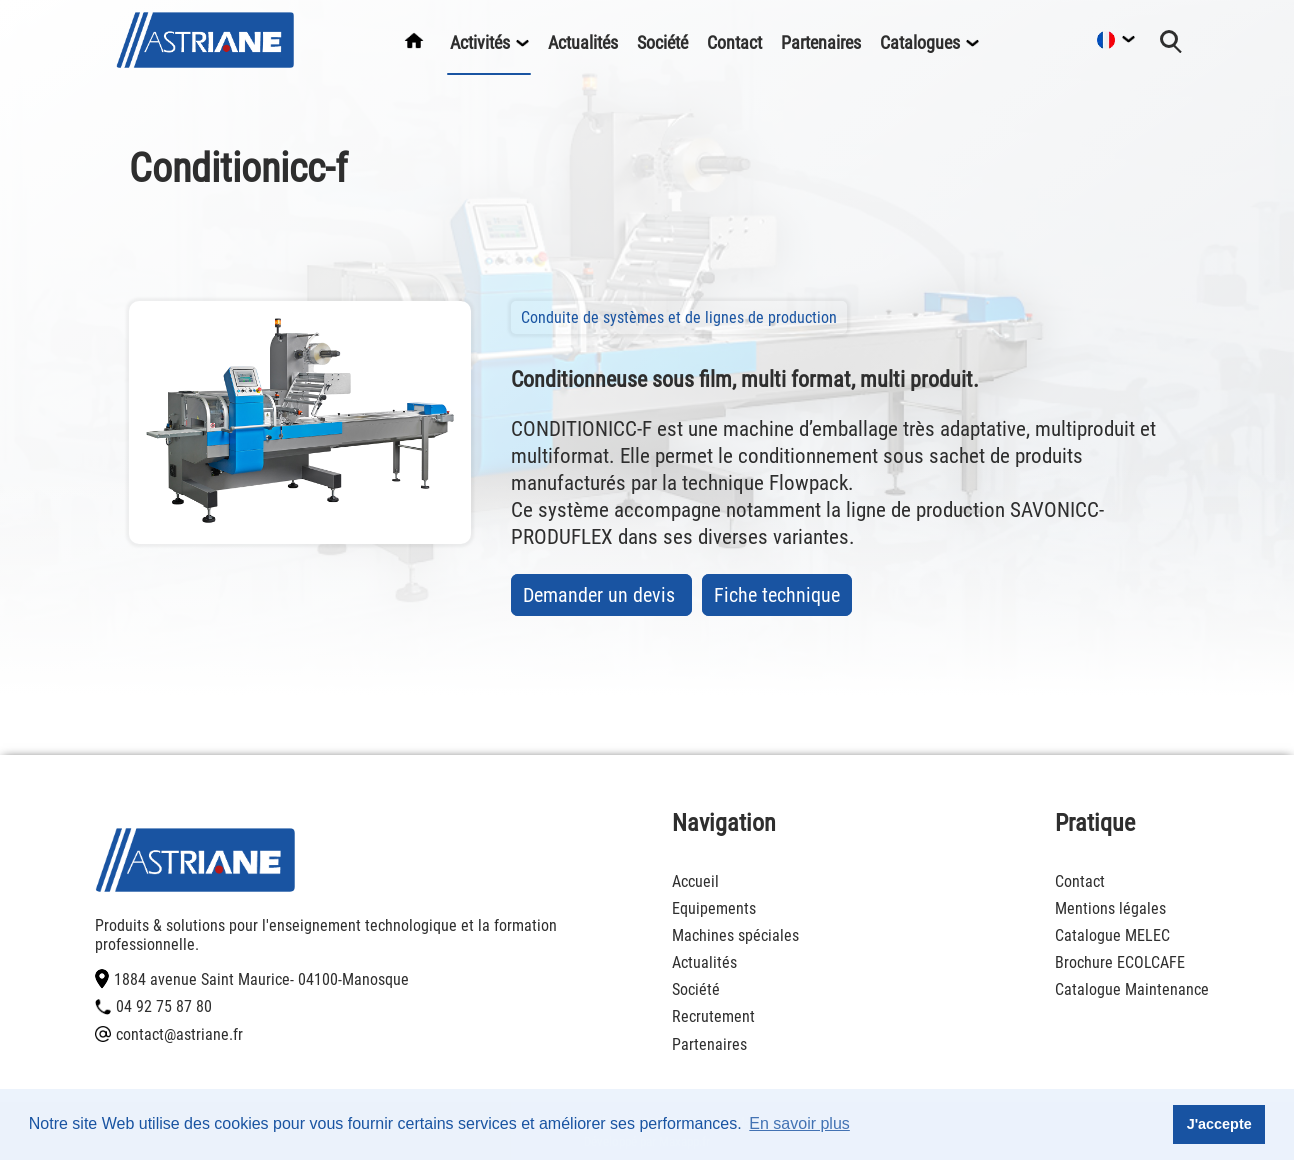 The width and height of the screenshot is (1294, 1160). Describe the element at coordinates (929, 42) in the screenshot. I see `Catalogues` at that location.